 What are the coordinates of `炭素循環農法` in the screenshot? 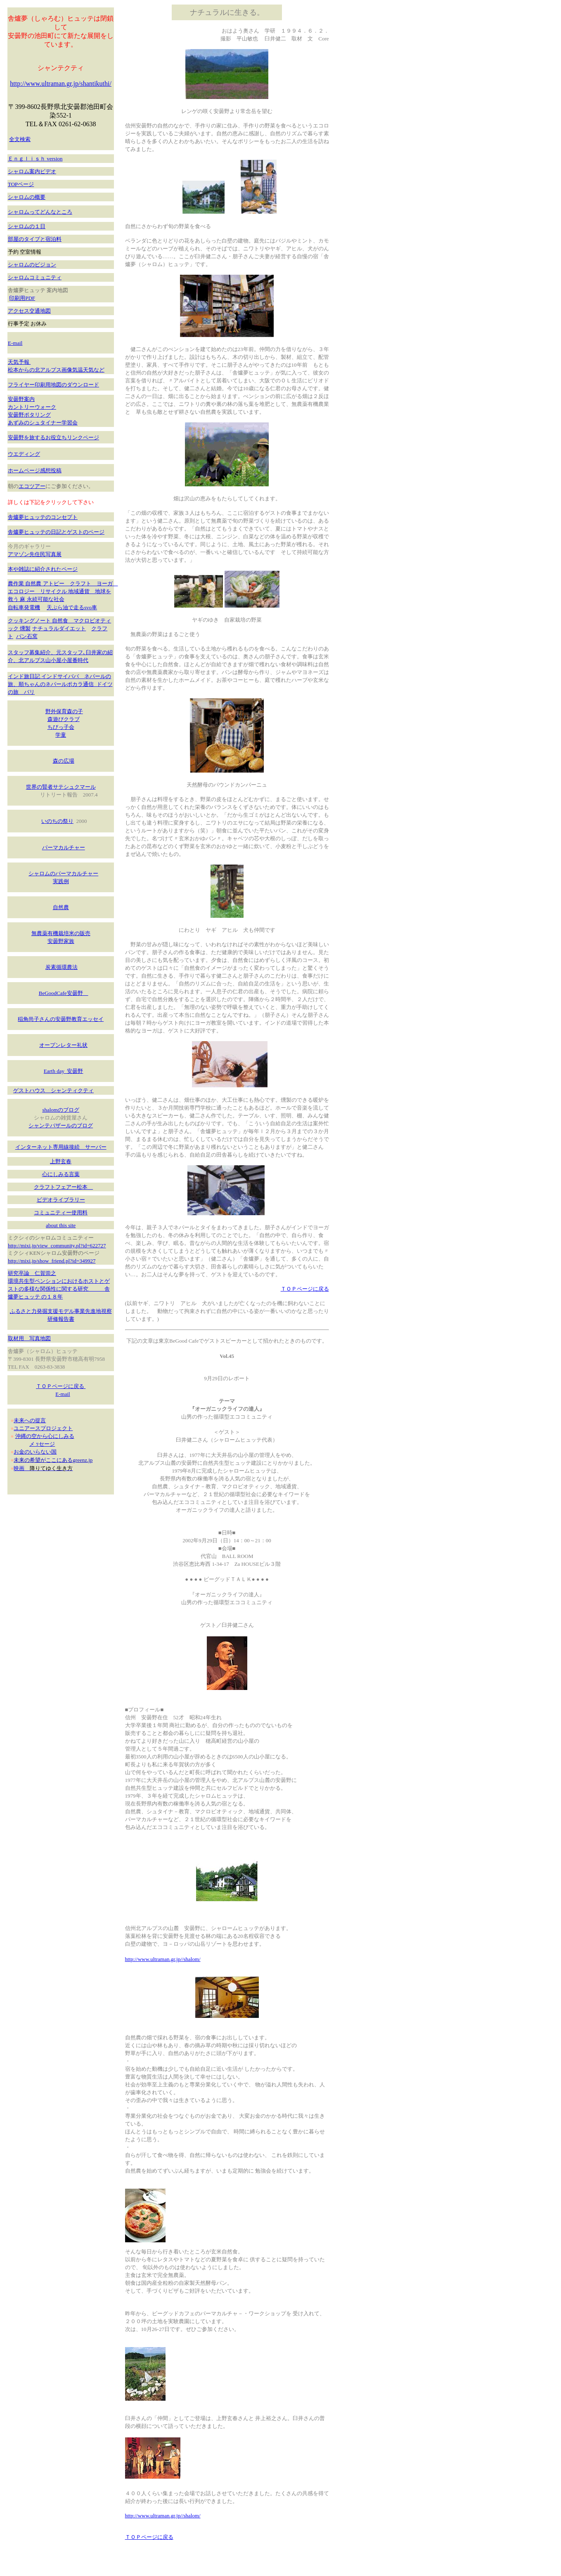 It's located at (61, 967).